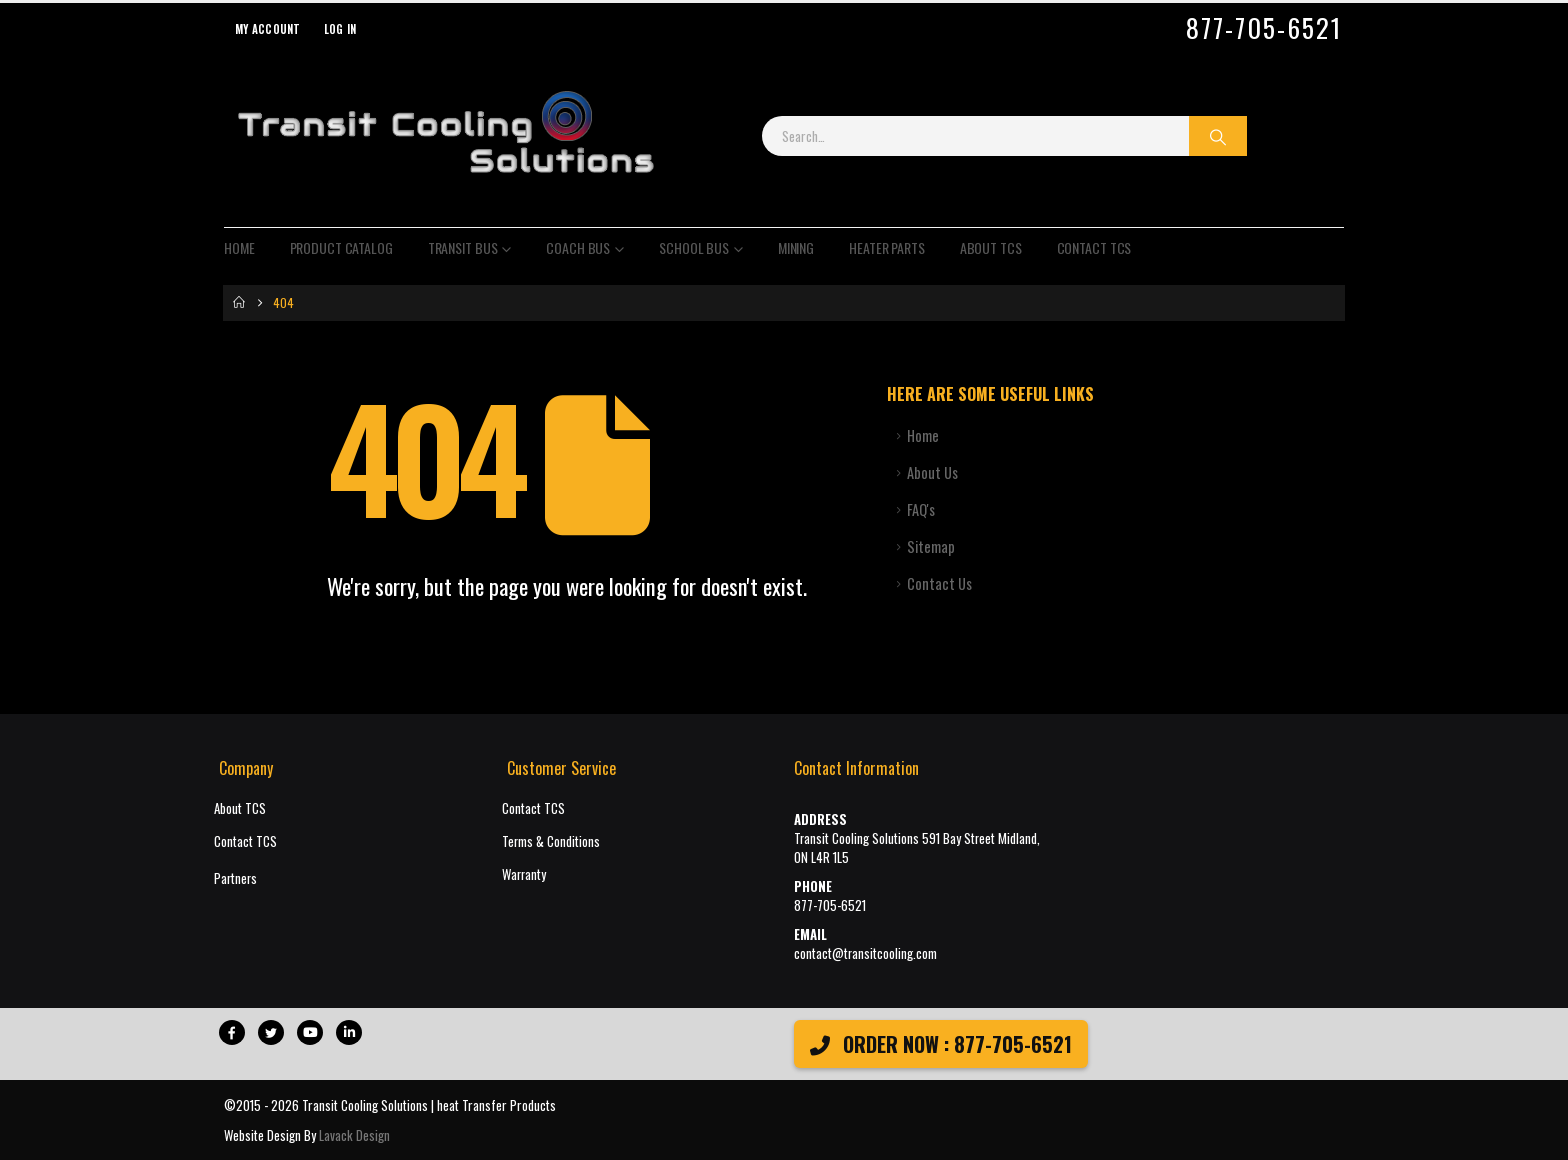  Describe the element at coordinates (524, 874) in the screenshot. I see `Warranty` at that location.